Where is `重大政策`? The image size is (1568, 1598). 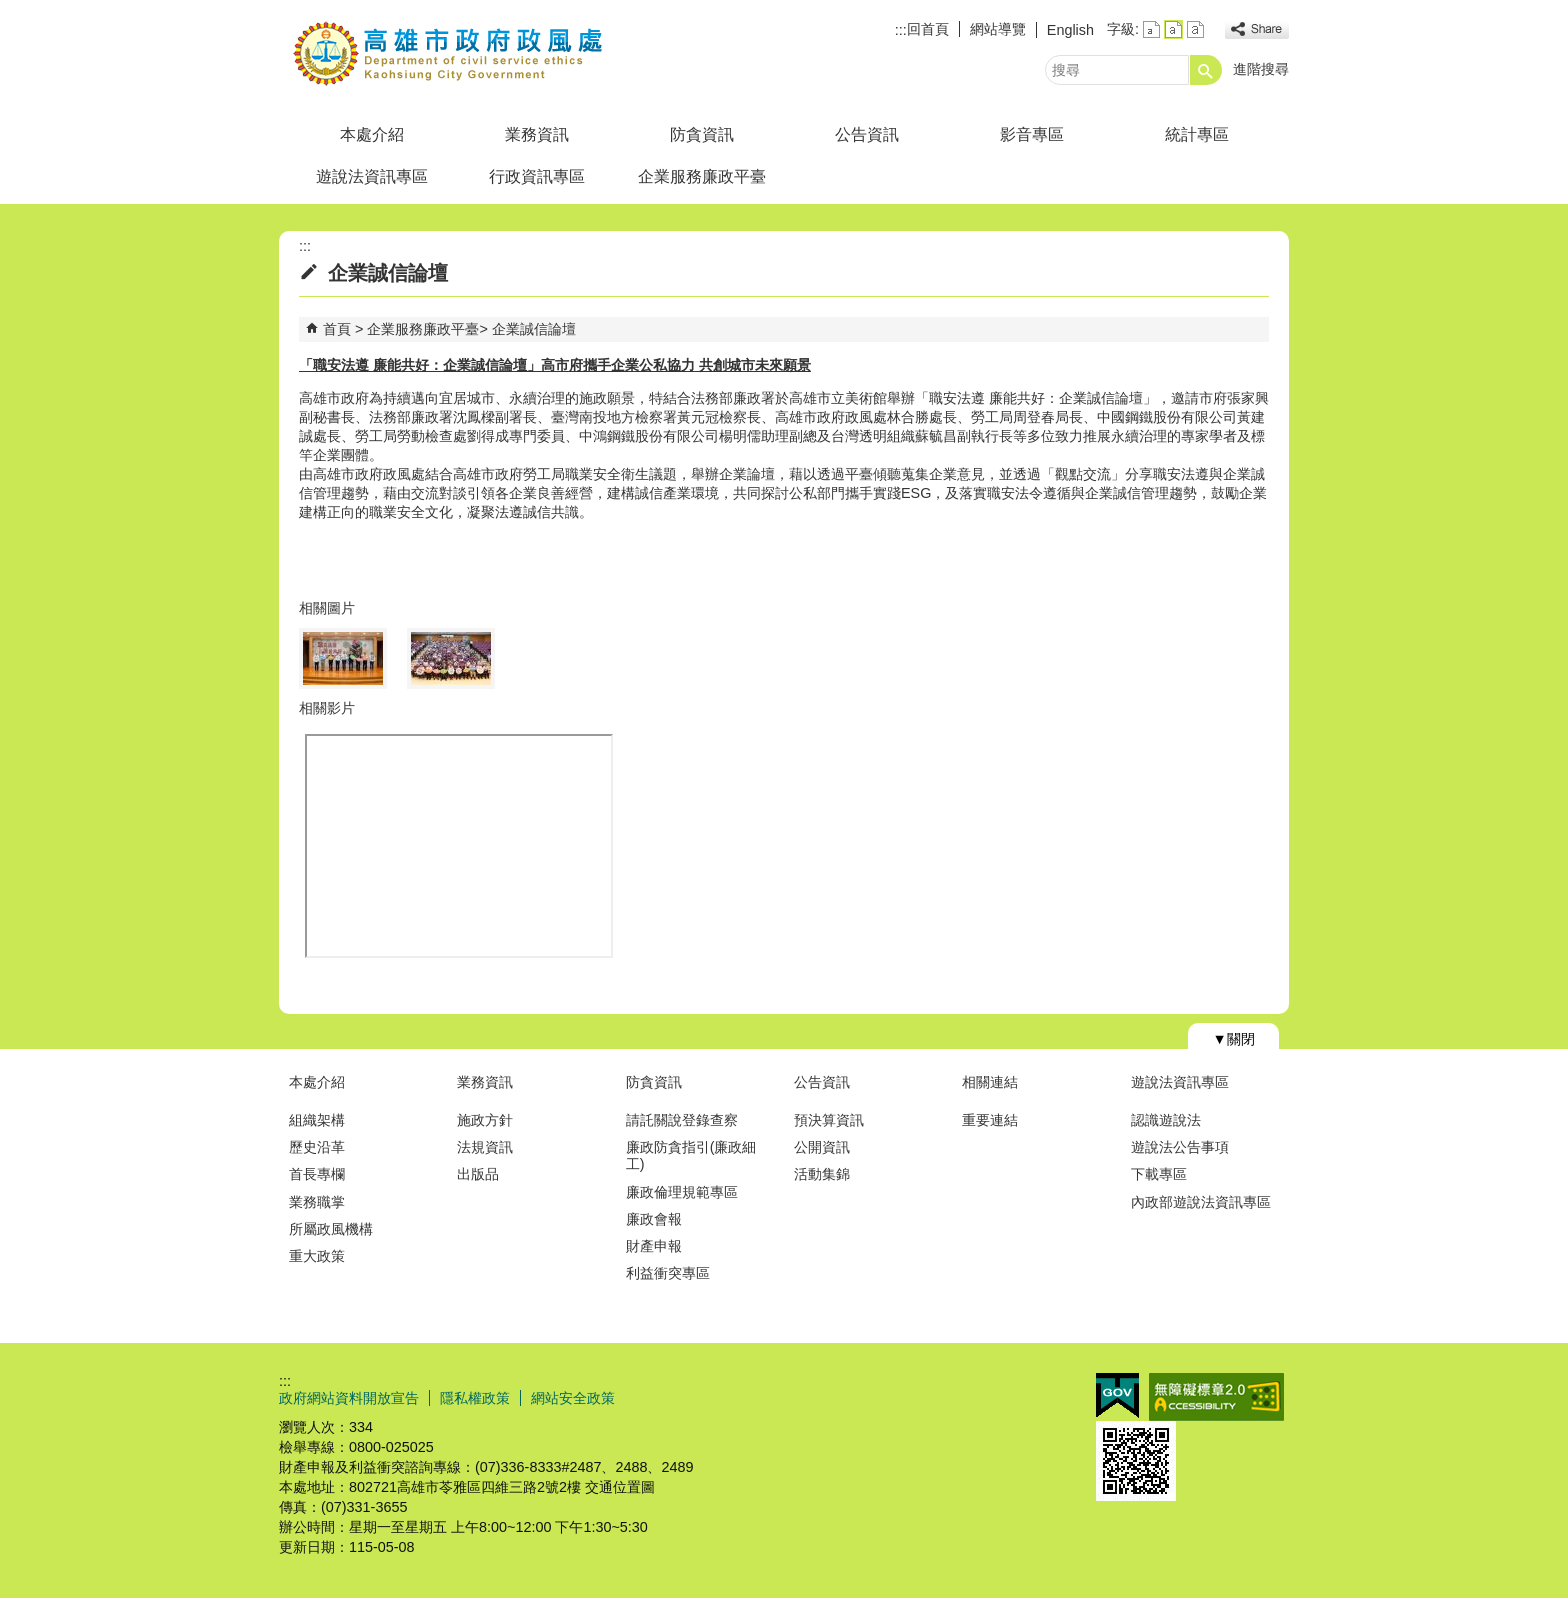
重大政策 is located at coordinates (317, 1256).